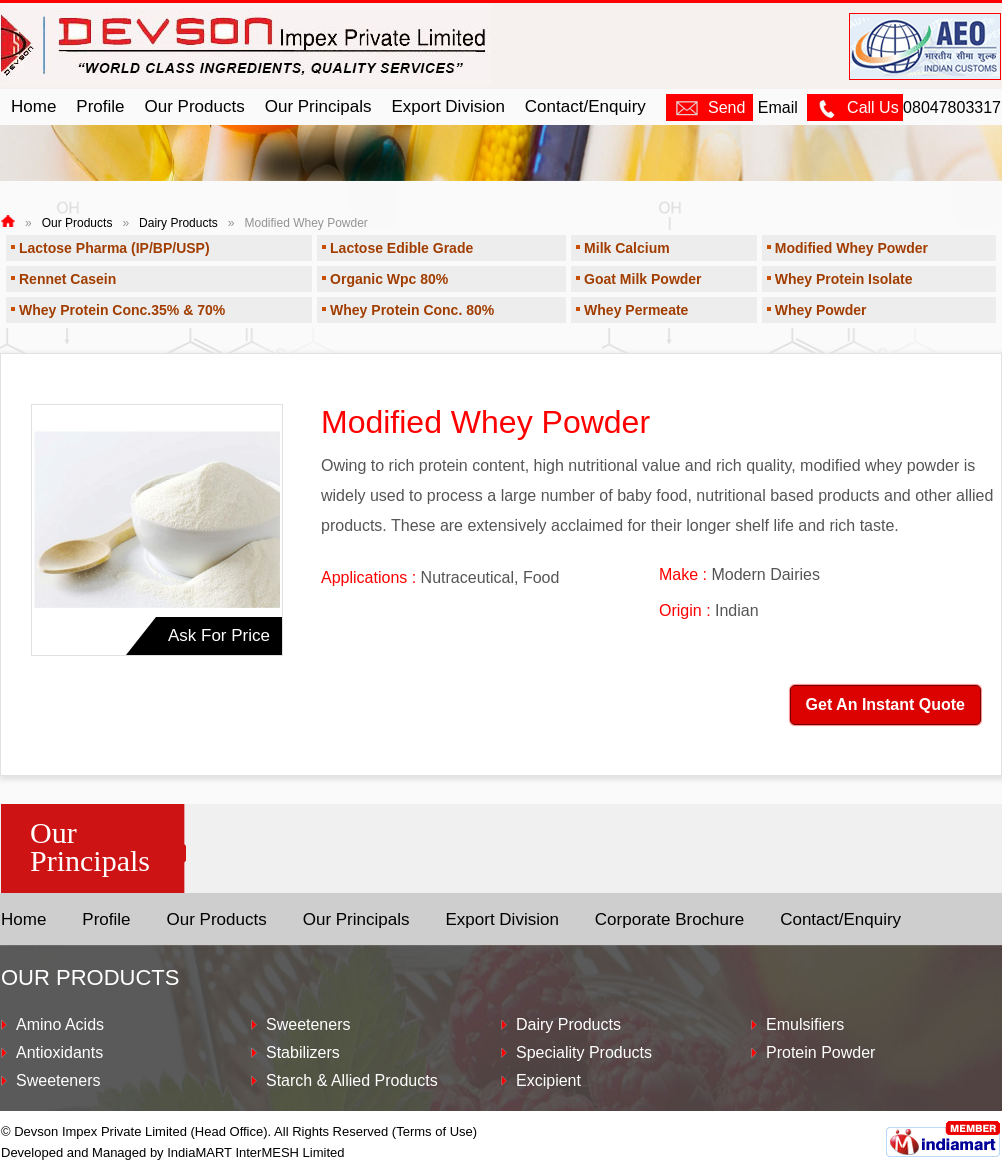 Image resolution: width=1002 pixels, height=1170 pixels. I want to click on Terms of Use, so click(434, 1131).